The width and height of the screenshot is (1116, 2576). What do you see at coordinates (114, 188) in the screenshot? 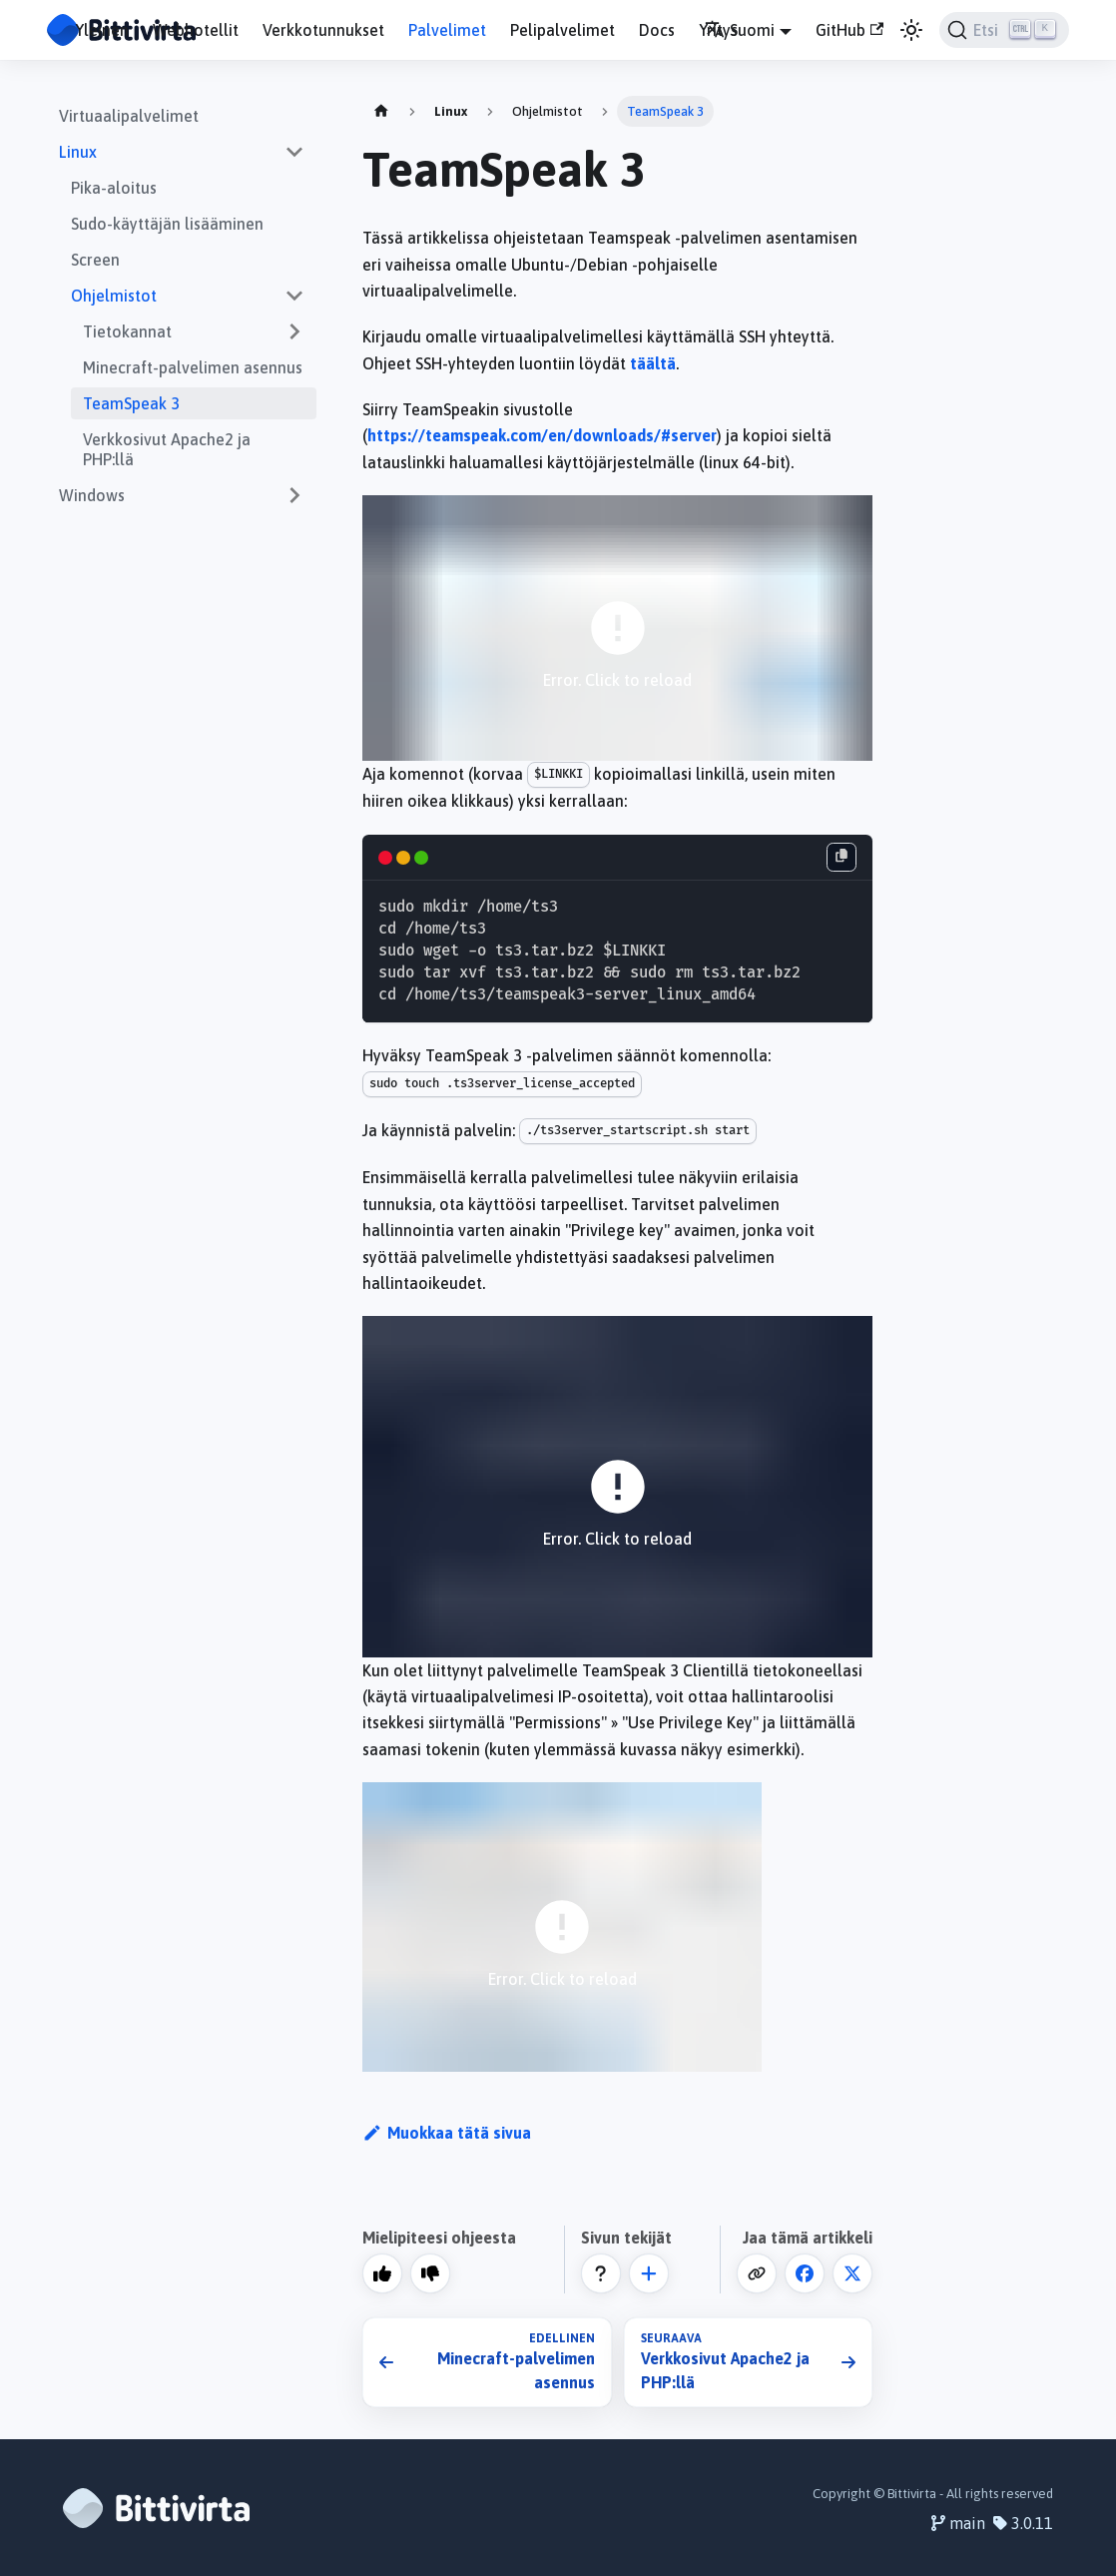
I see `Pika-aloitus` at bounding box center [114, 188].